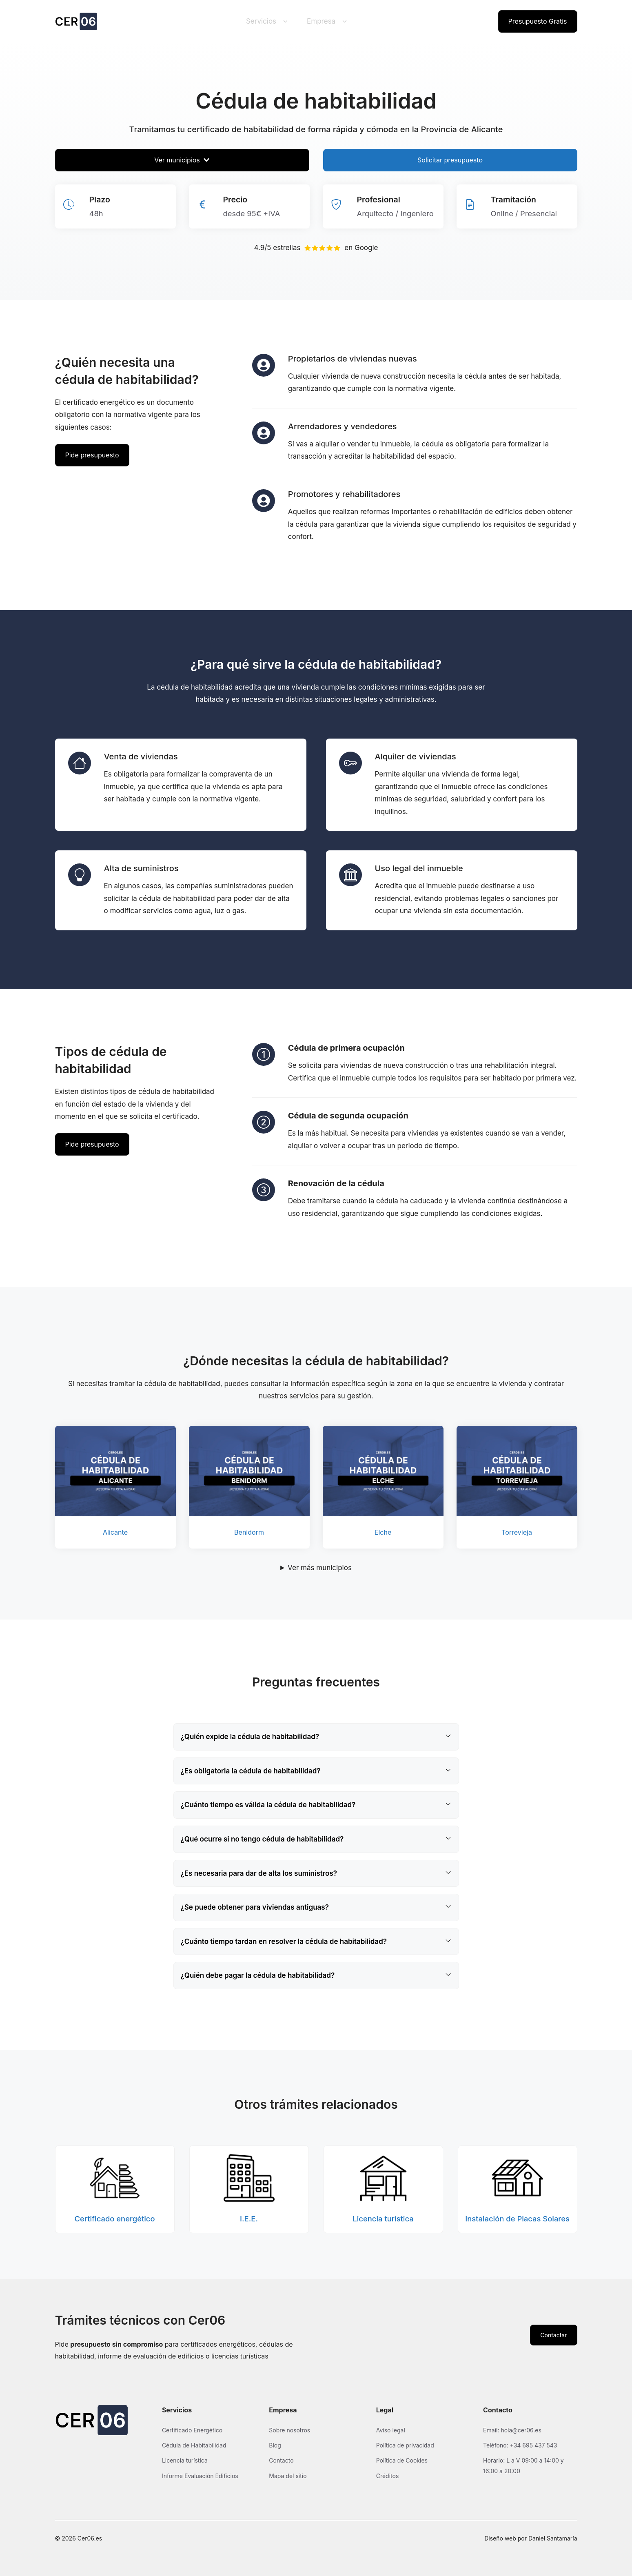  Describe the element at coordinates (92, 455) in the screenshot. I see `Pide presupuesto` at that location.